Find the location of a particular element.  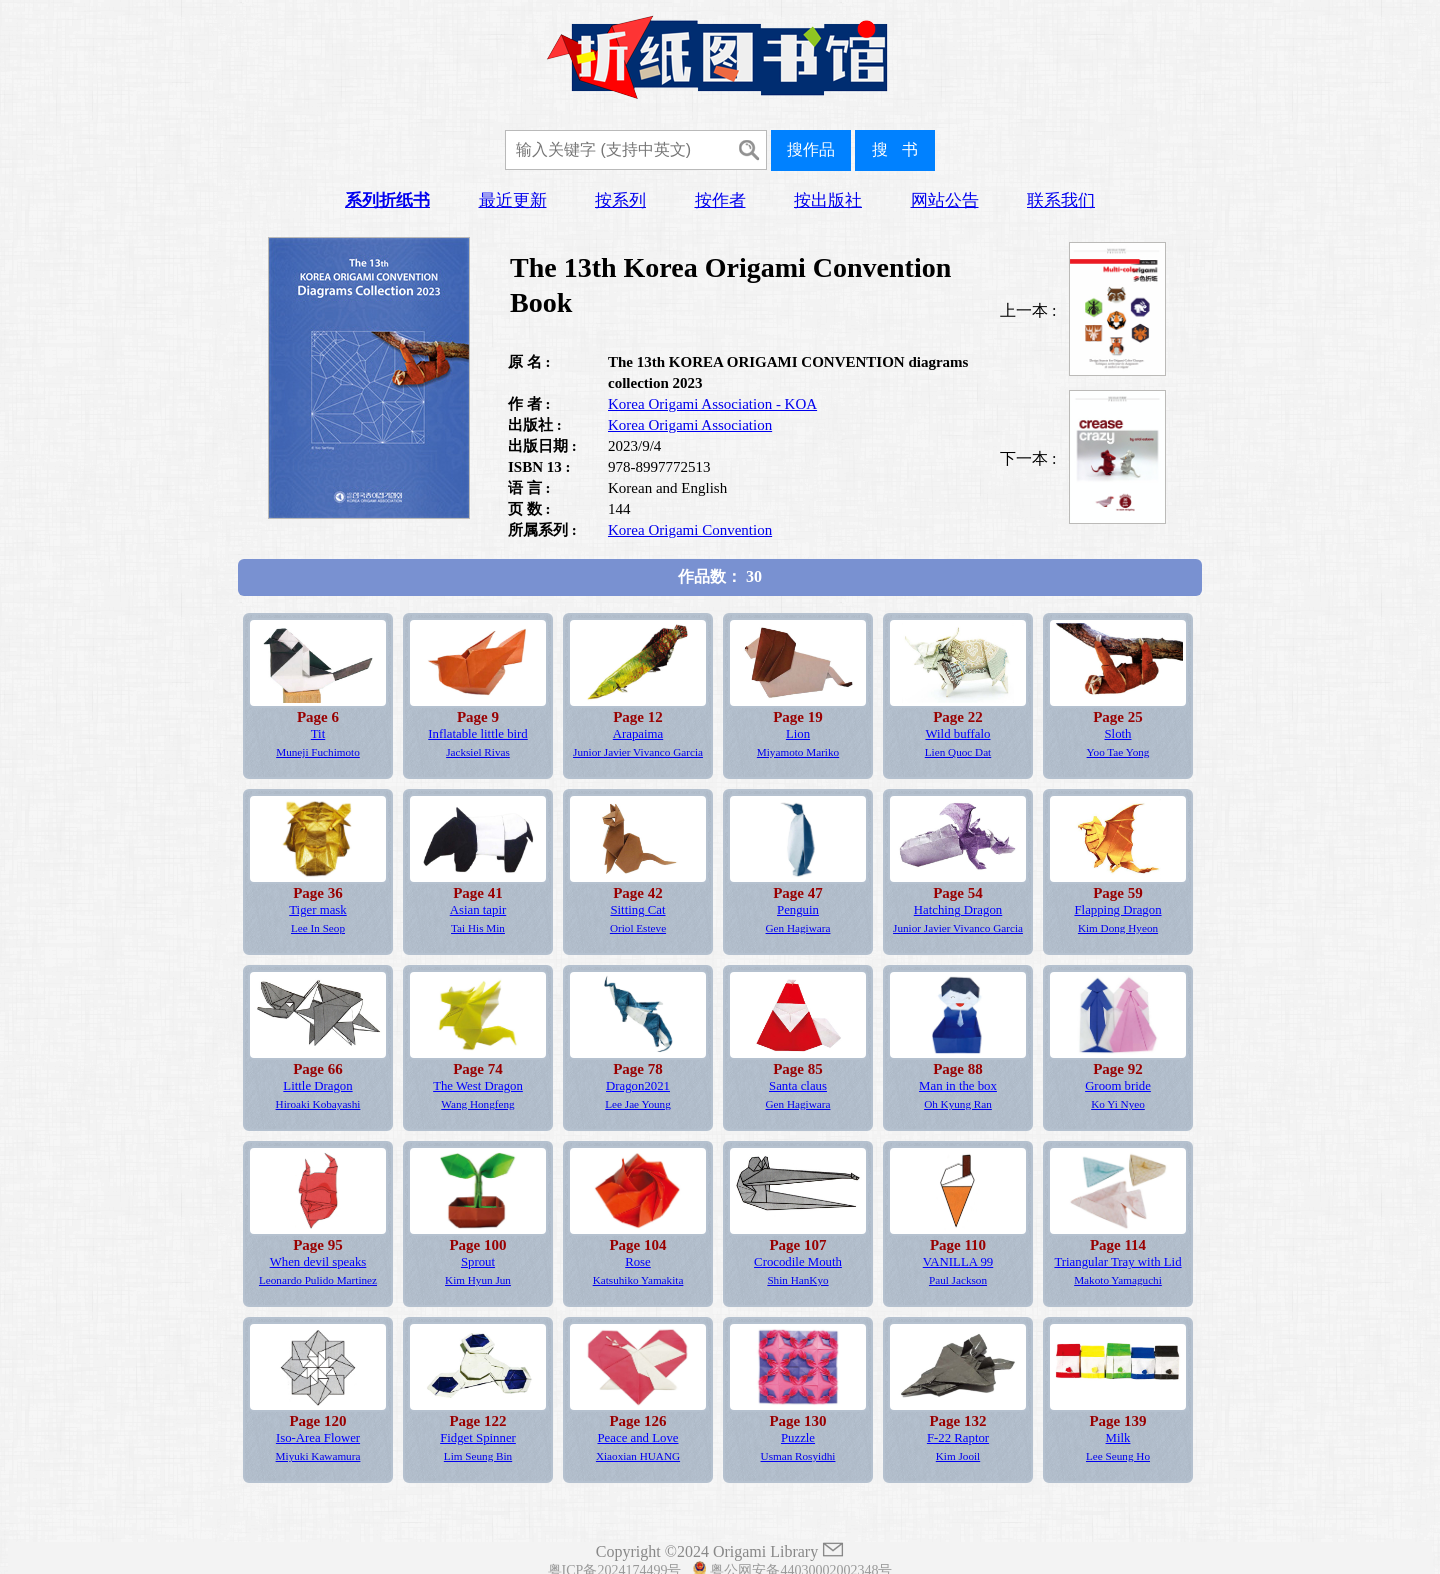

Puzzle is located at coordinates (798, 1438).